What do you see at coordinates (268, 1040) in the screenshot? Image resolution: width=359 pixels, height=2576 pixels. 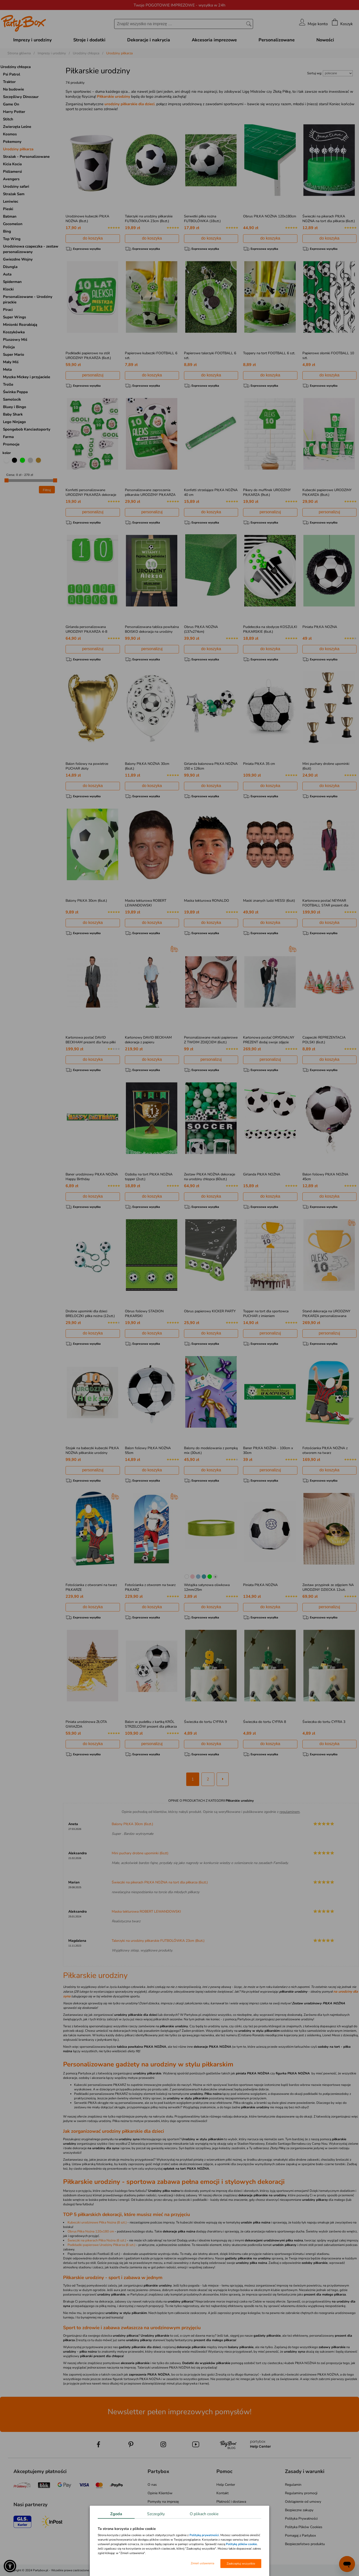 I see `Kartonowa postać ORYGINALNY PREZENT dodaj swoje zdjęcie` at bounding box center [268, 1040].